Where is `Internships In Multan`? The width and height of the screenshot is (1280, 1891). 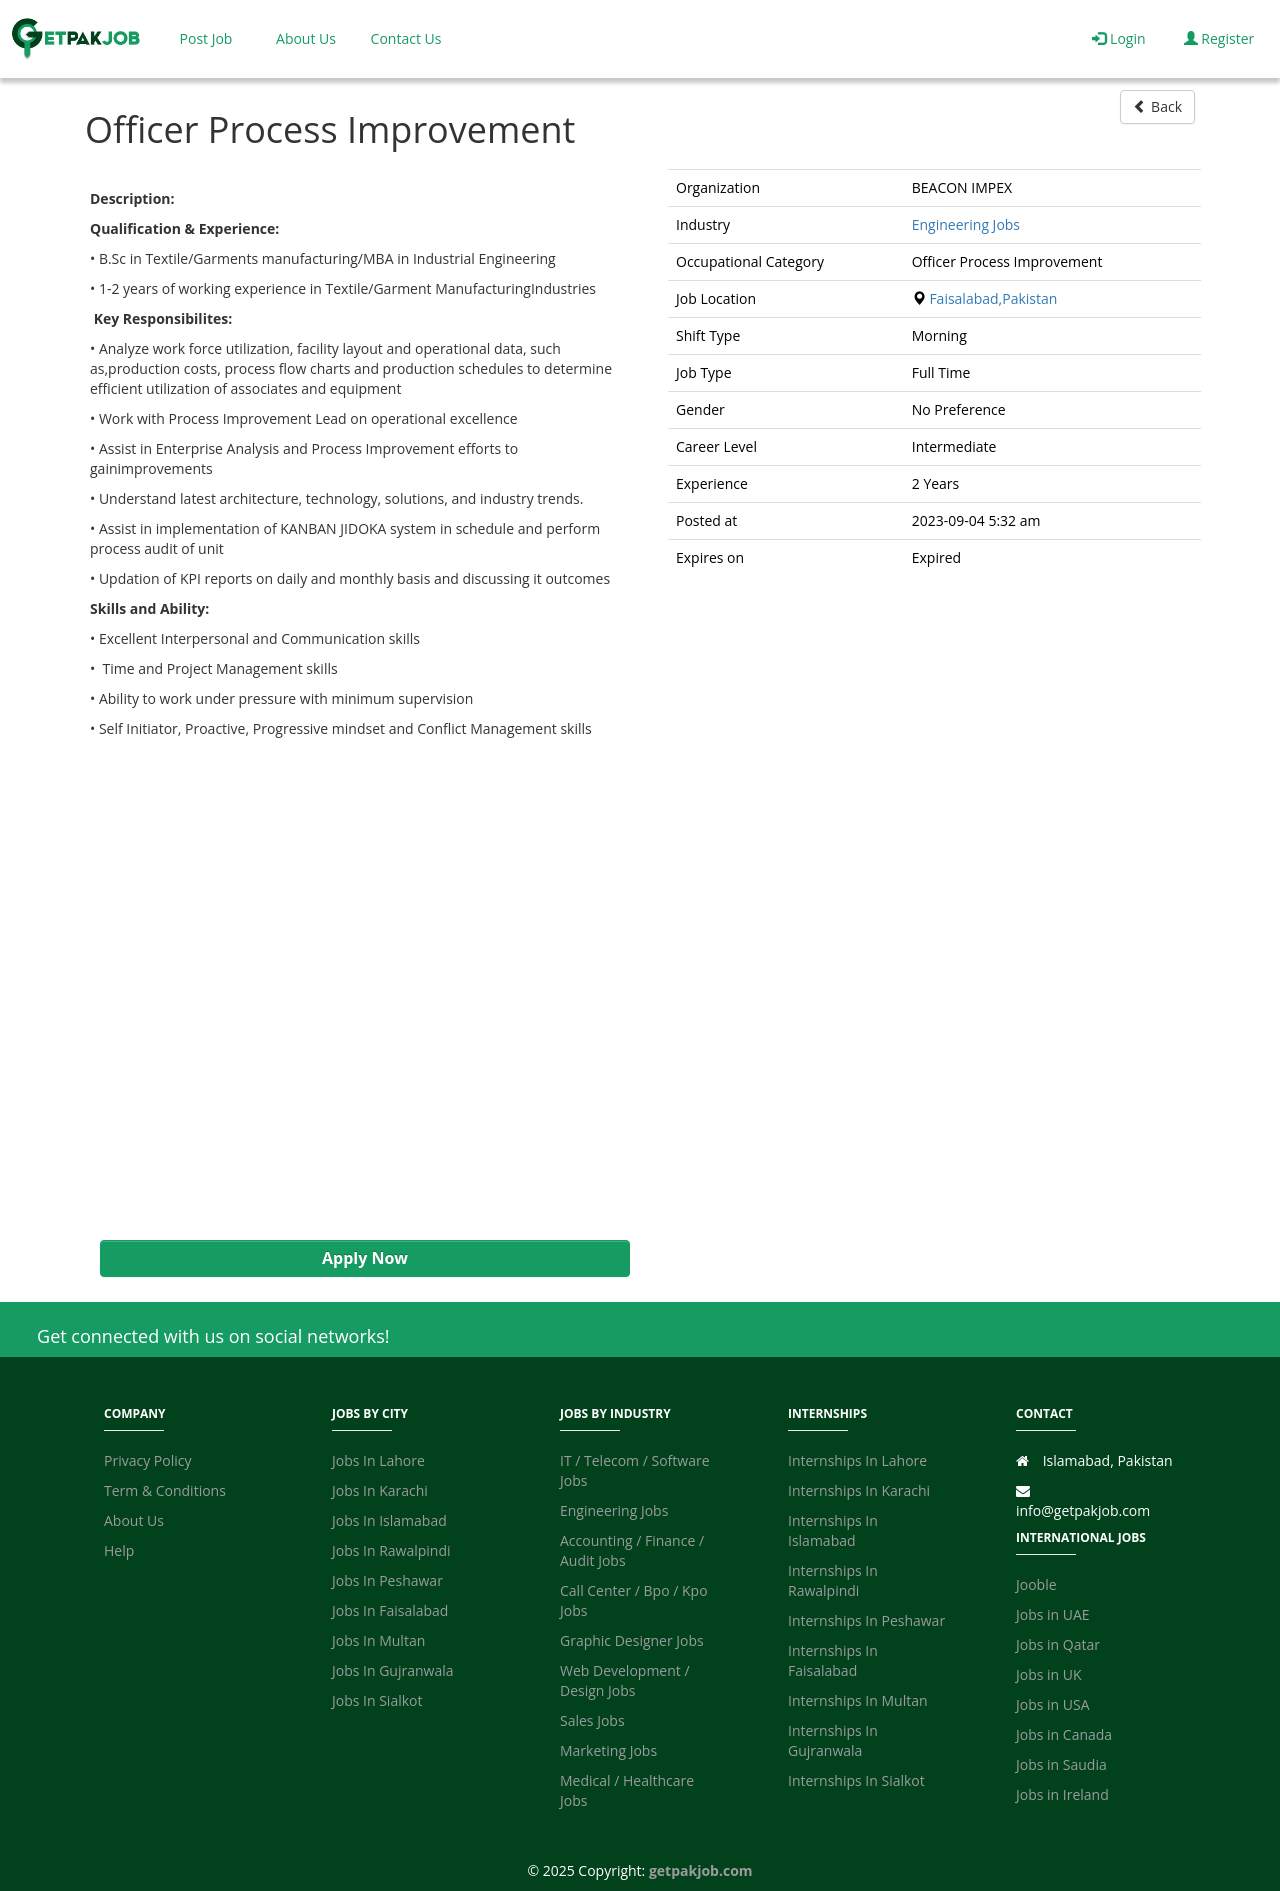 Internships In Multan is located at coordinates (858, 1700).